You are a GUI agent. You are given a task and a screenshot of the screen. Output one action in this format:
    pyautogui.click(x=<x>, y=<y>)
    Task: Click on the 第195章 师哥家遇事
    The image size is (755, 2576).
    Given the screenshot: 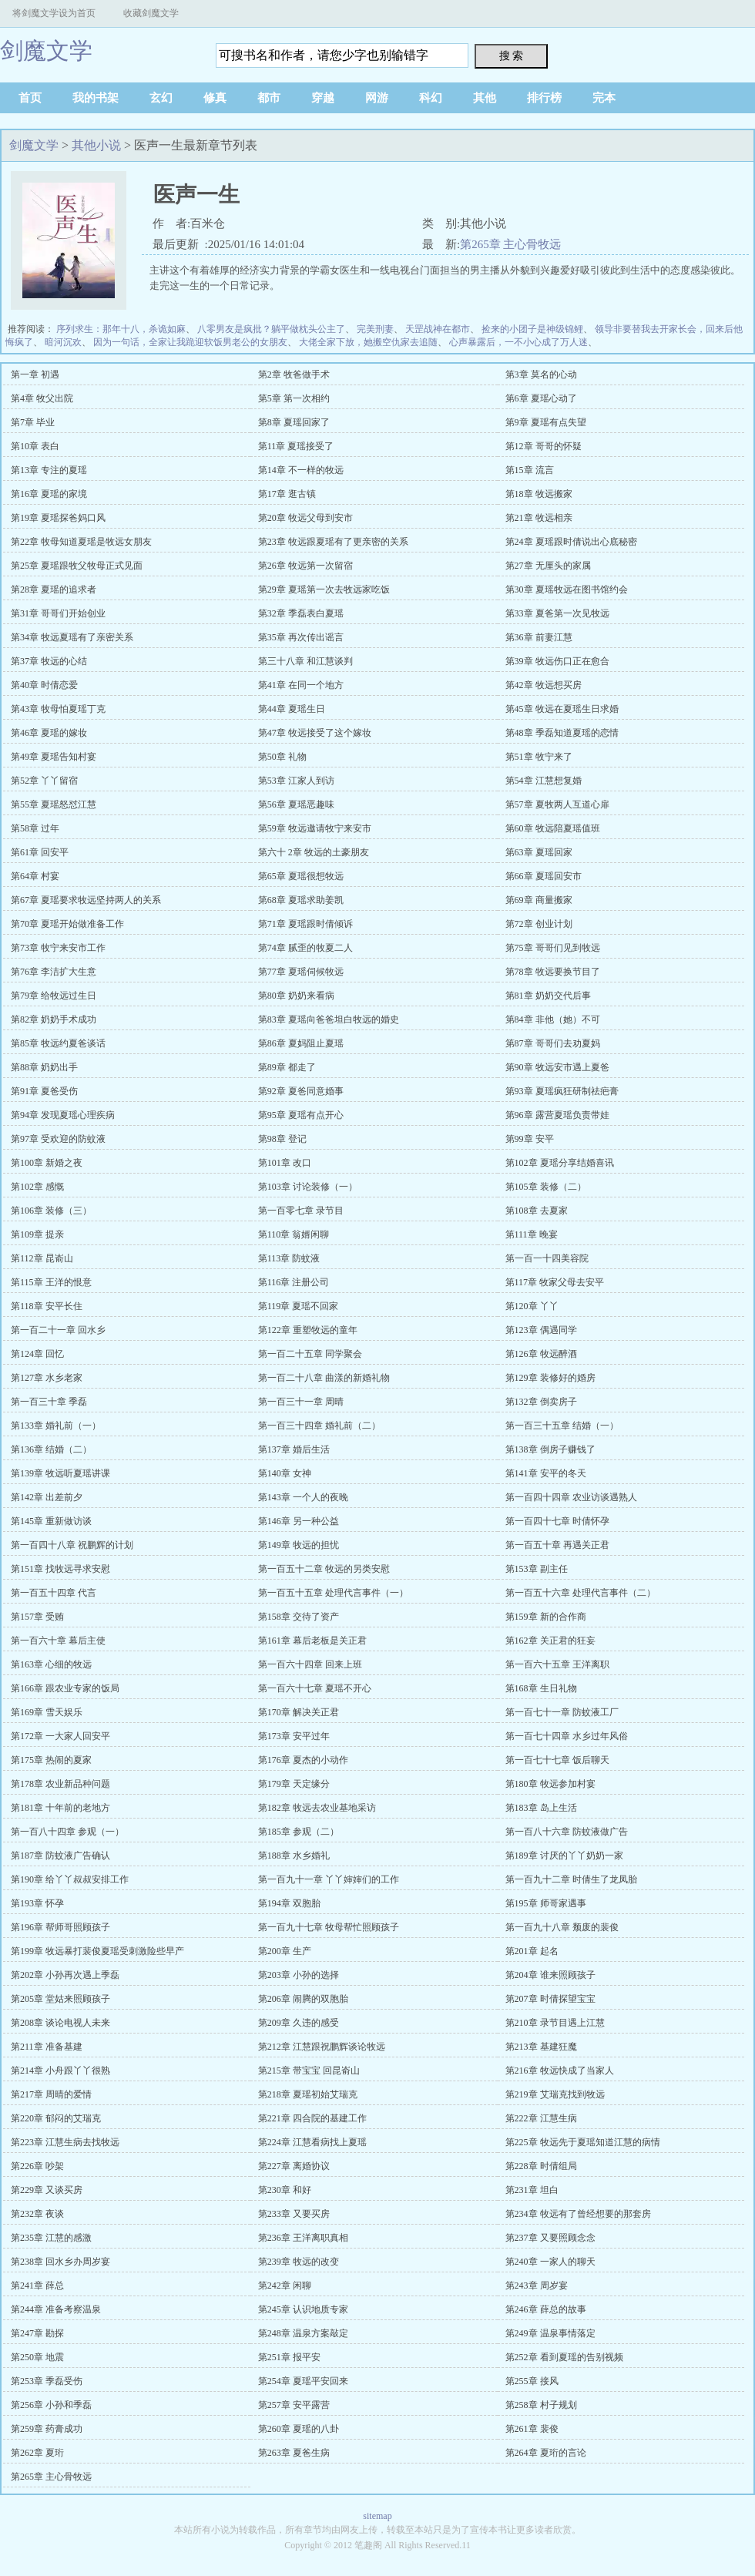 What is the action you would take?
    pyautogui.click(x=545, y=1903)
    